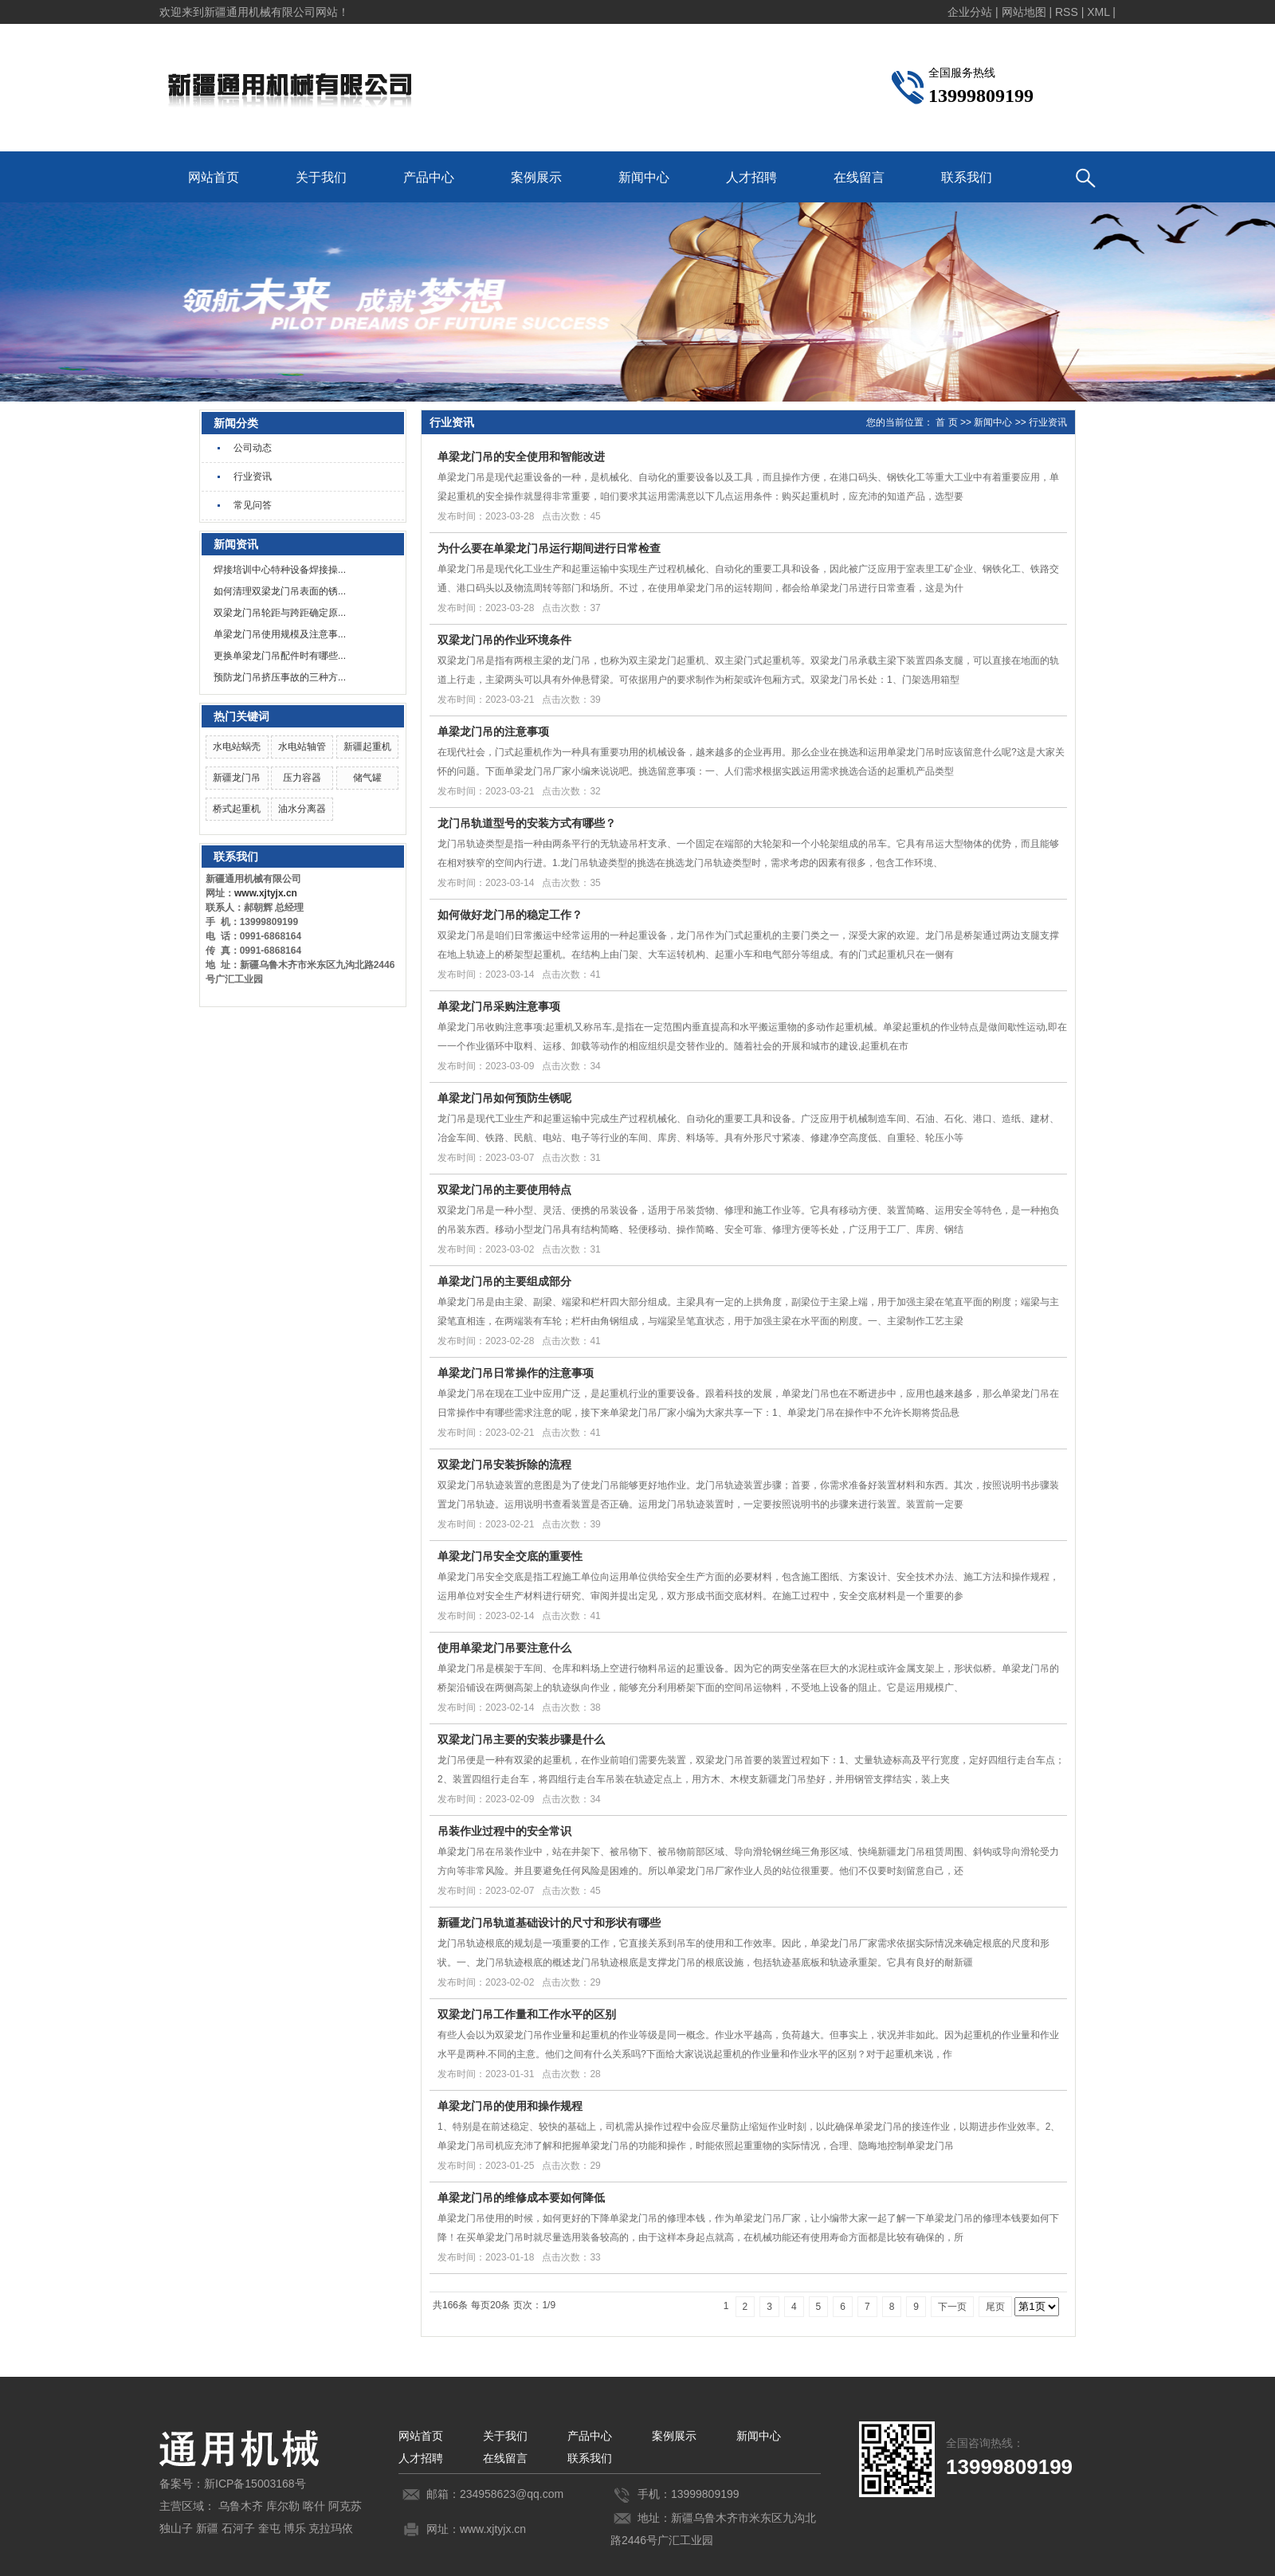 This screenshot has height=2576, width=1275. What do you see at coordinates (549, 548) in the screenshot?
I see `为什么要在单梁龙门吊运行期间进行日常检查` at bounding box center [549, 548].